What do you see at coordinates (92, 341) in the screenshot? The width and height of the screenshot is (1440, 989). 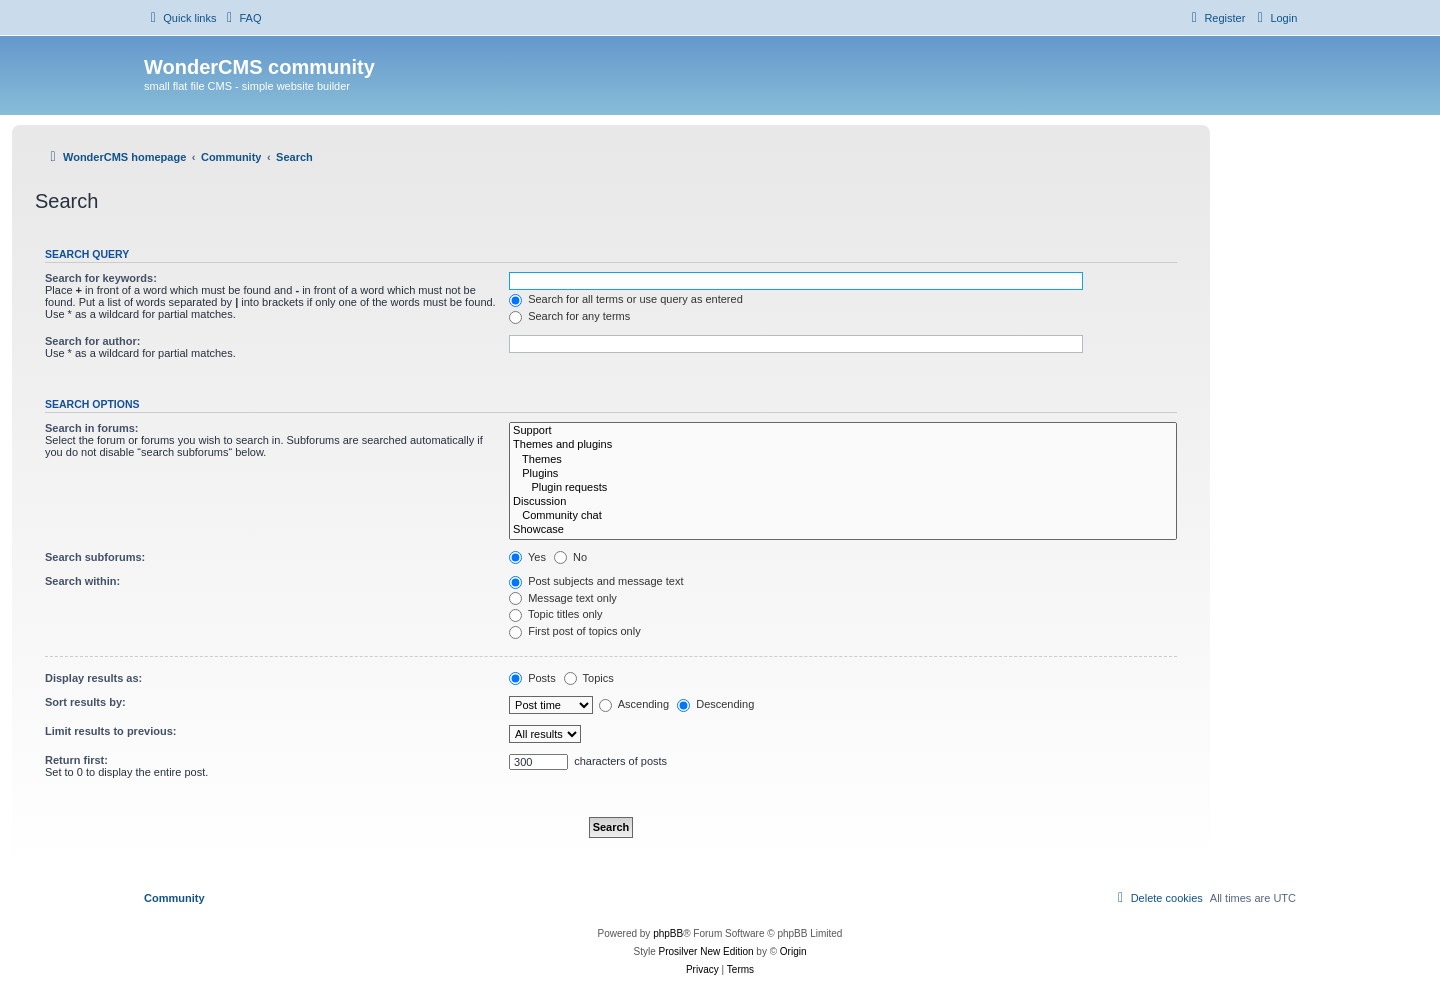 I see `Search for author:` at bounding box center [92, 341].